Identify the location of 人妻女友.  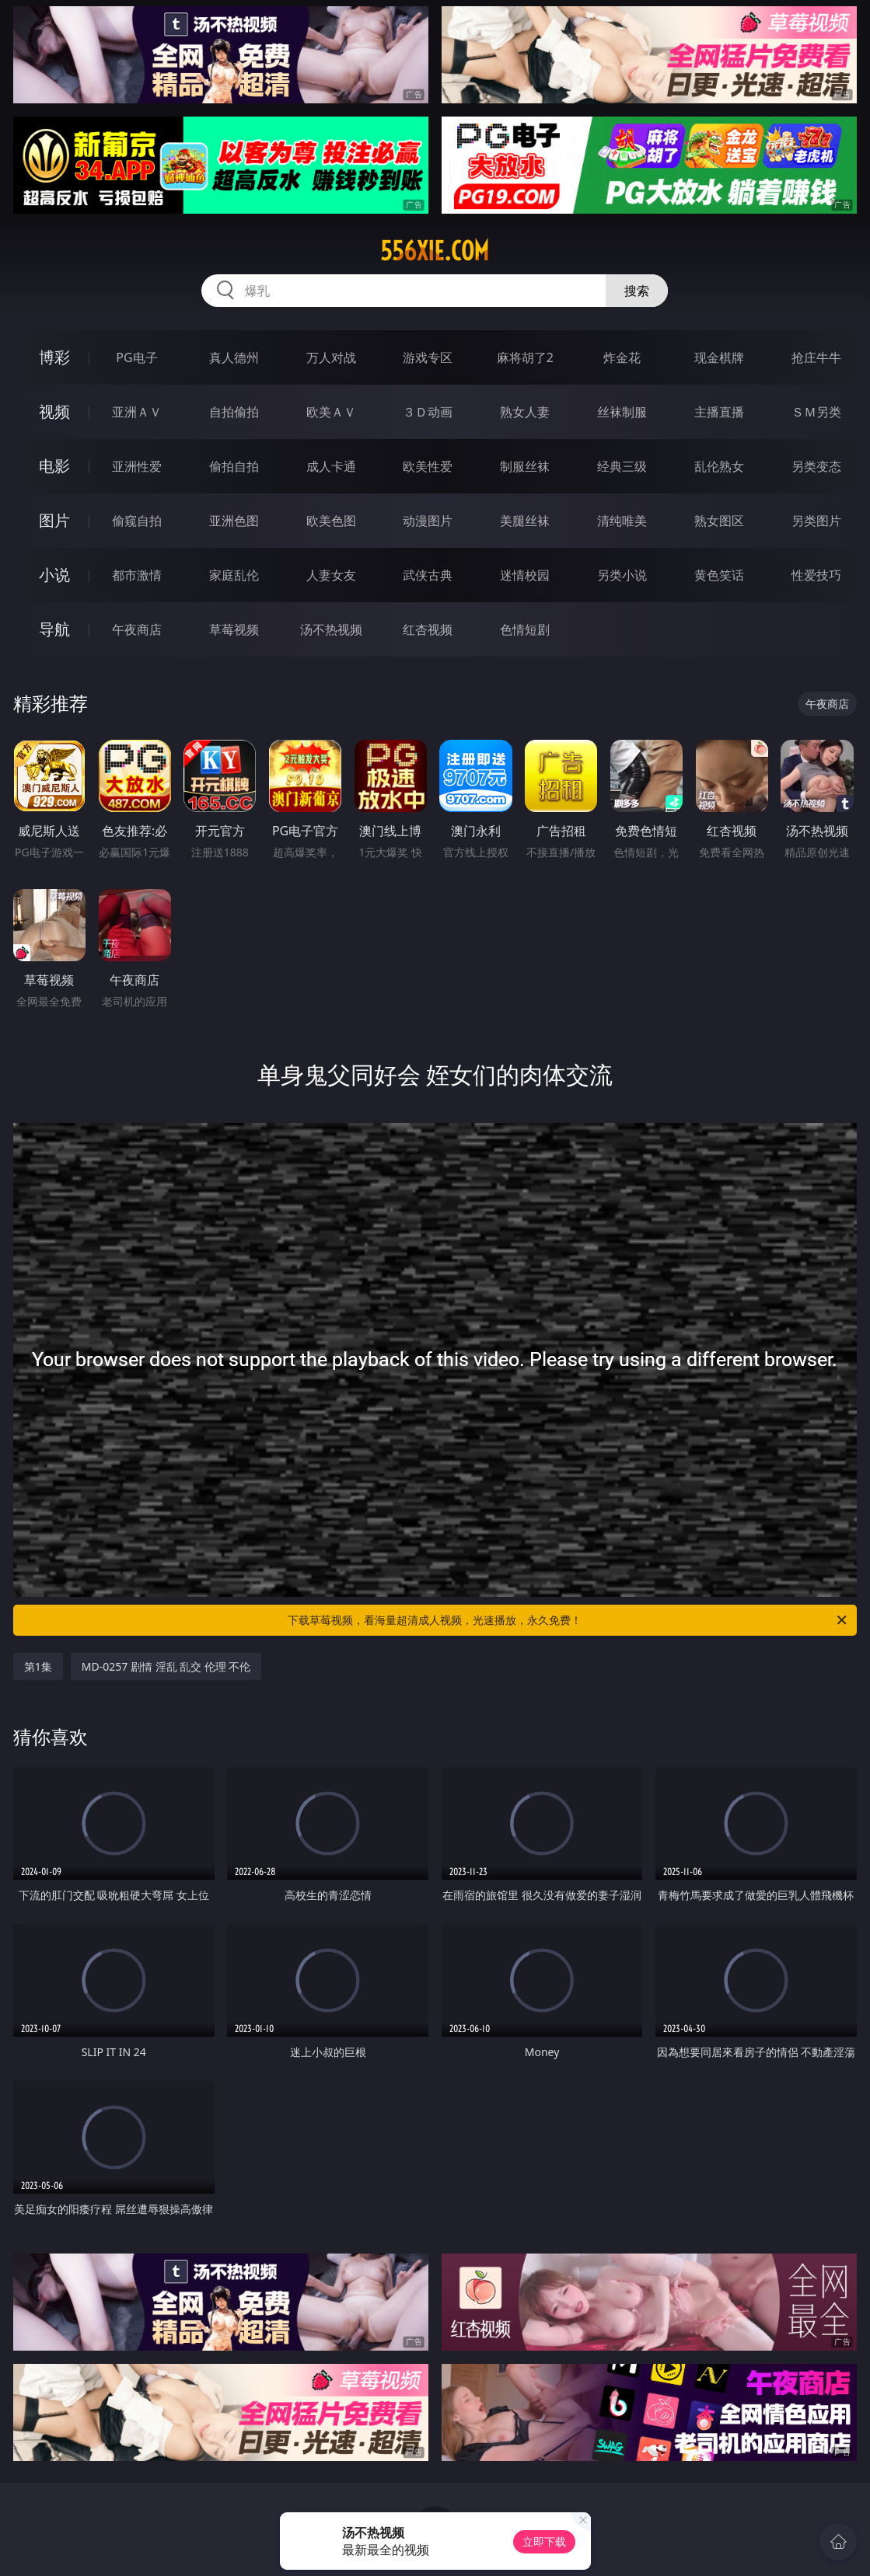
(331, 575).